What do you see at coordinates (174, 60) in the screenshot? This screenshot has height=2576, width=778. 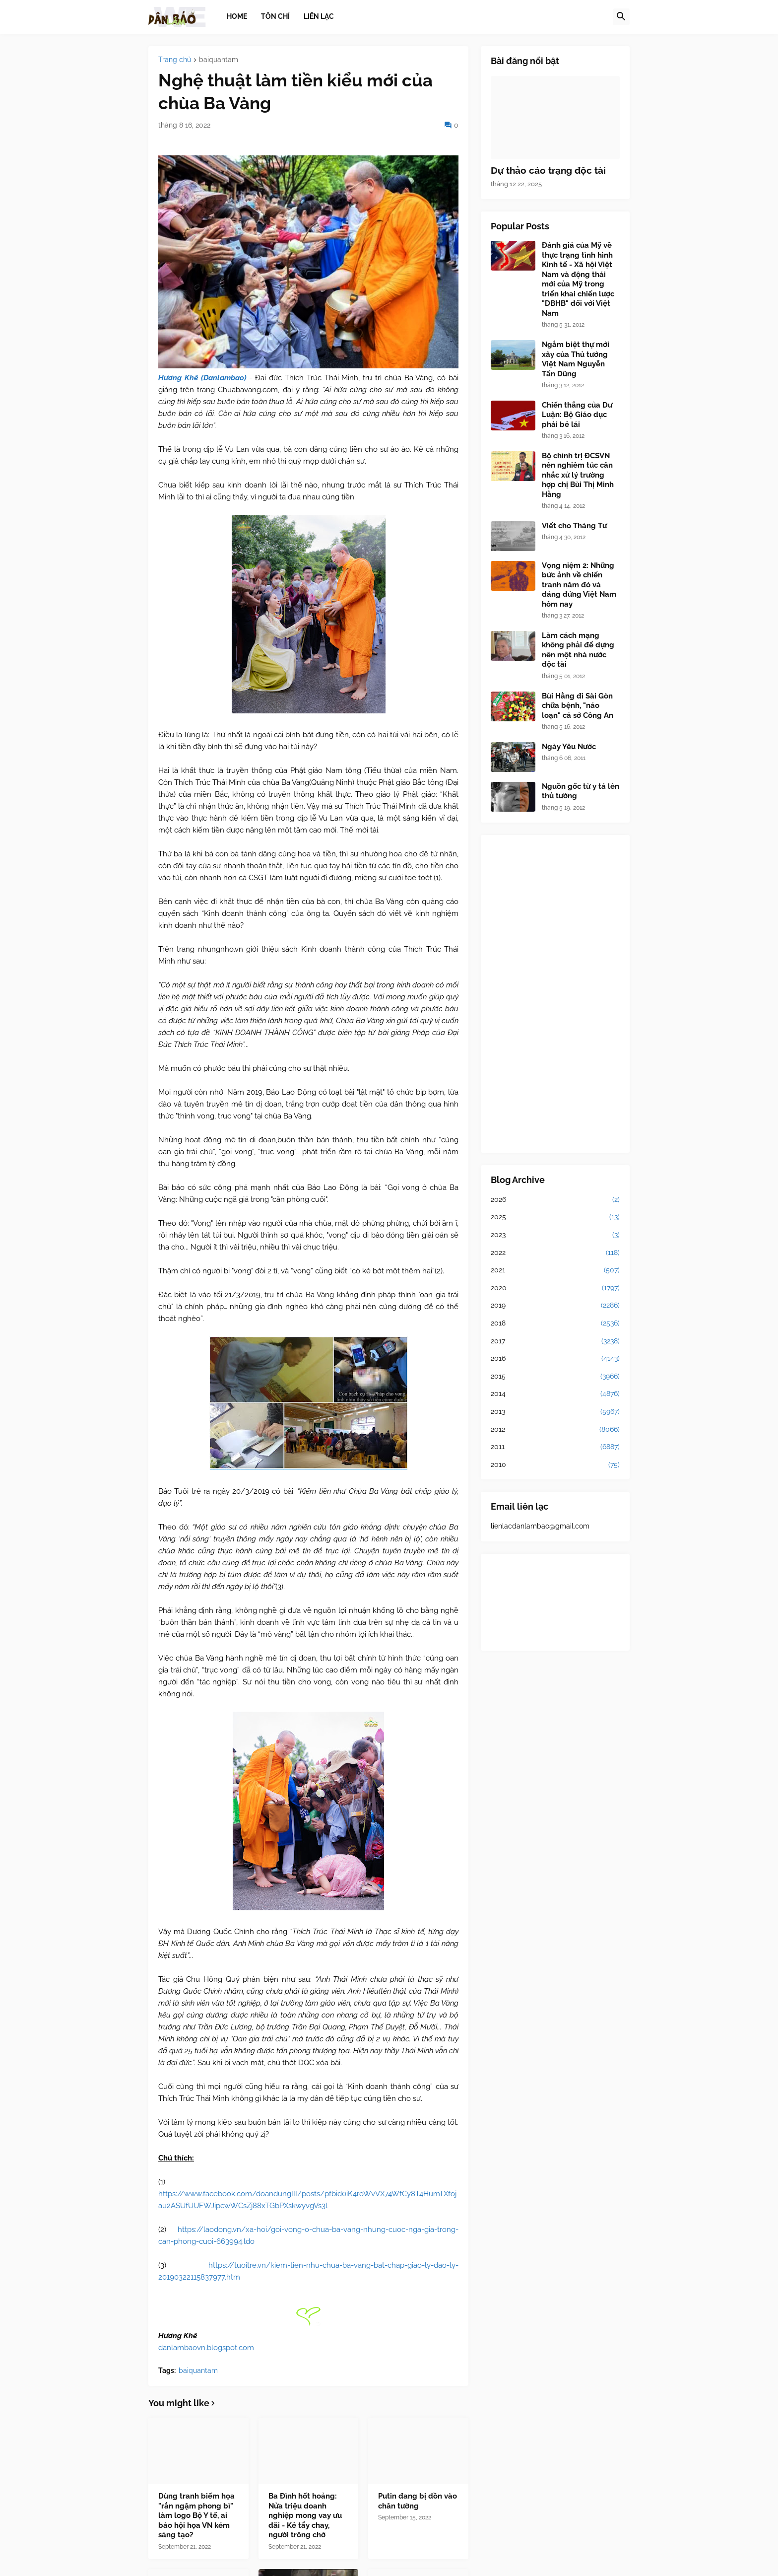 I see `Trang chủ` at bounding box center [174, 60].